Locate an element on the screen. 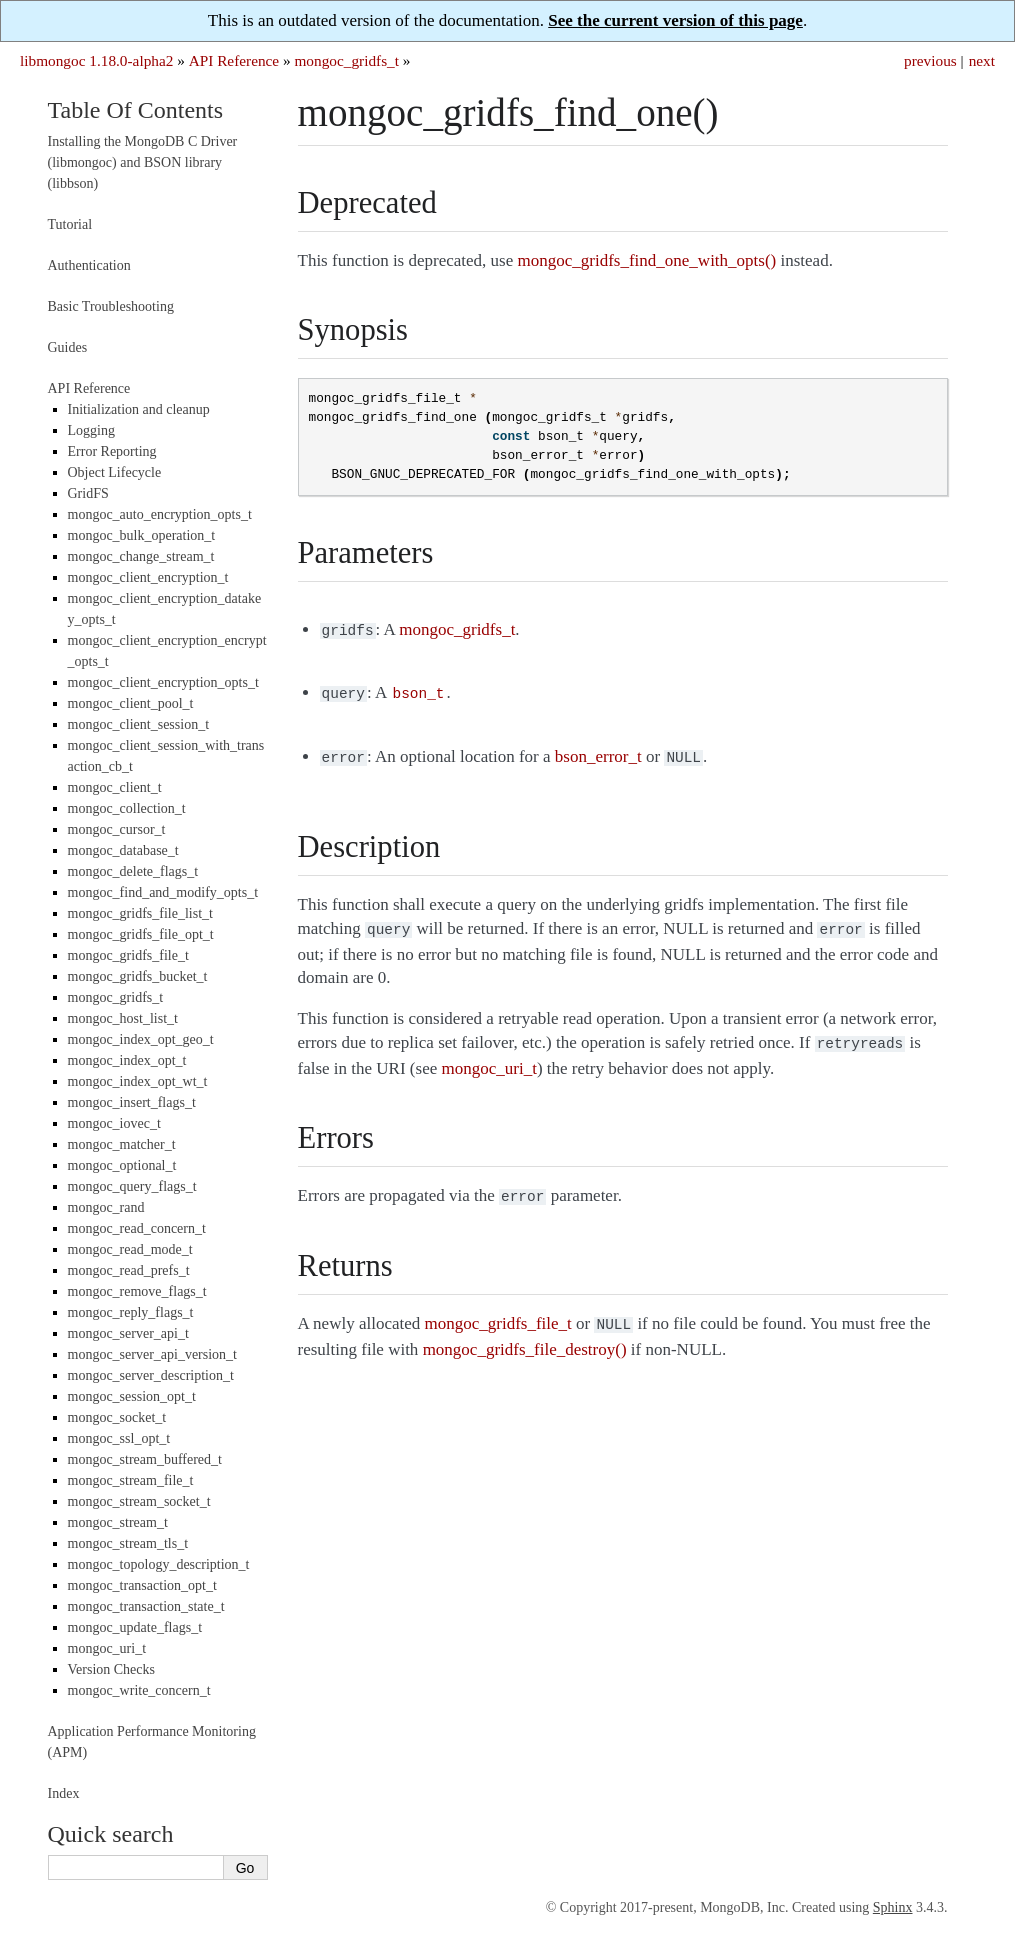 Image resolution: width=1015 pixels, height=1946 pixels. mongoc_client_session_t is located at coordinates (139, 724).